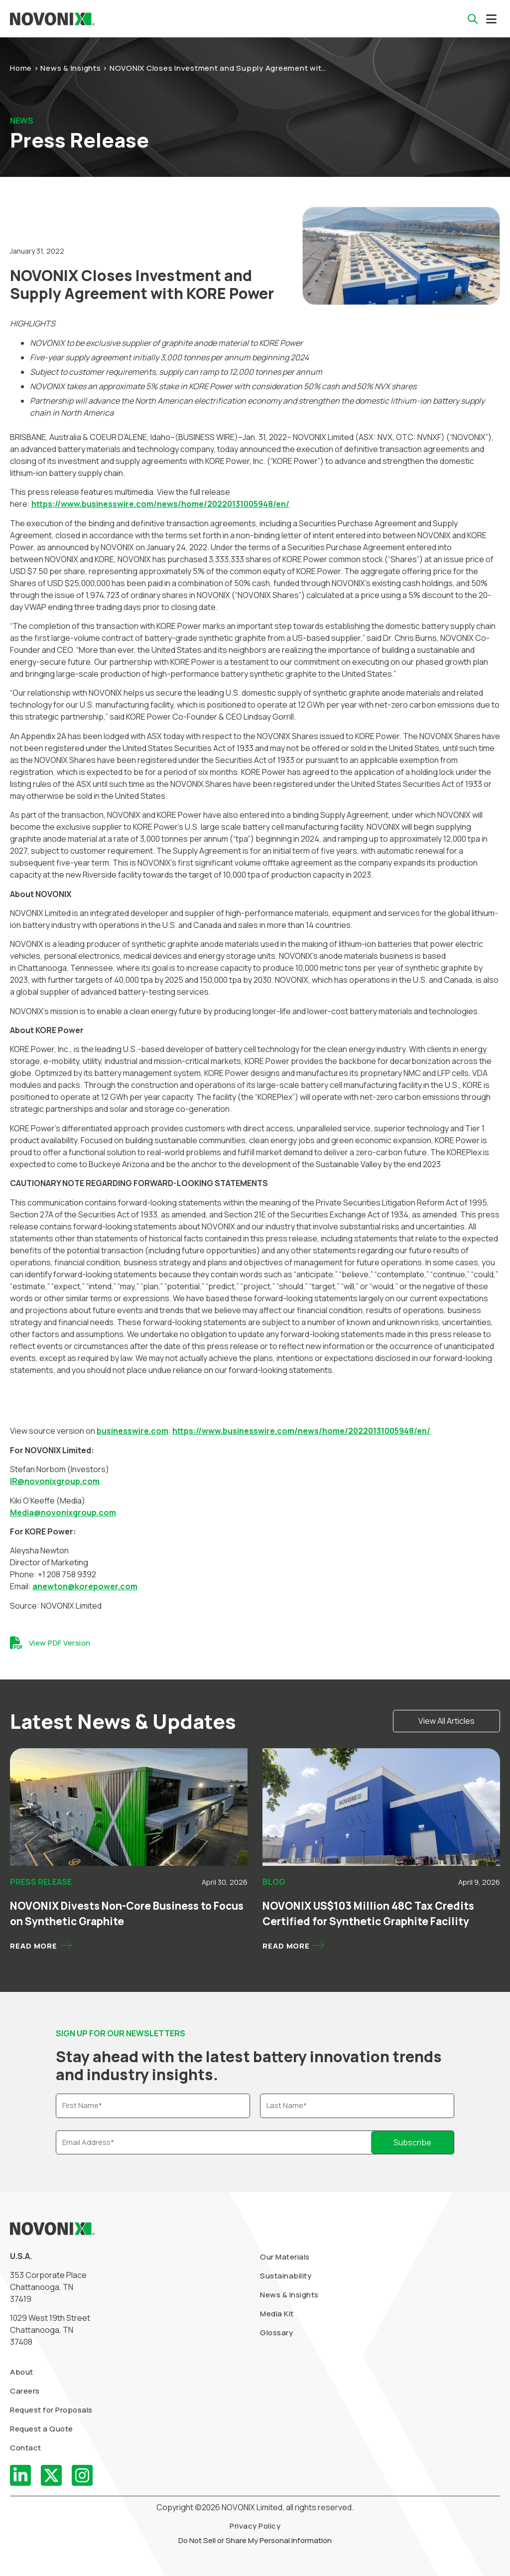  I want to click on Request for Proposals, so click(51, 2410).